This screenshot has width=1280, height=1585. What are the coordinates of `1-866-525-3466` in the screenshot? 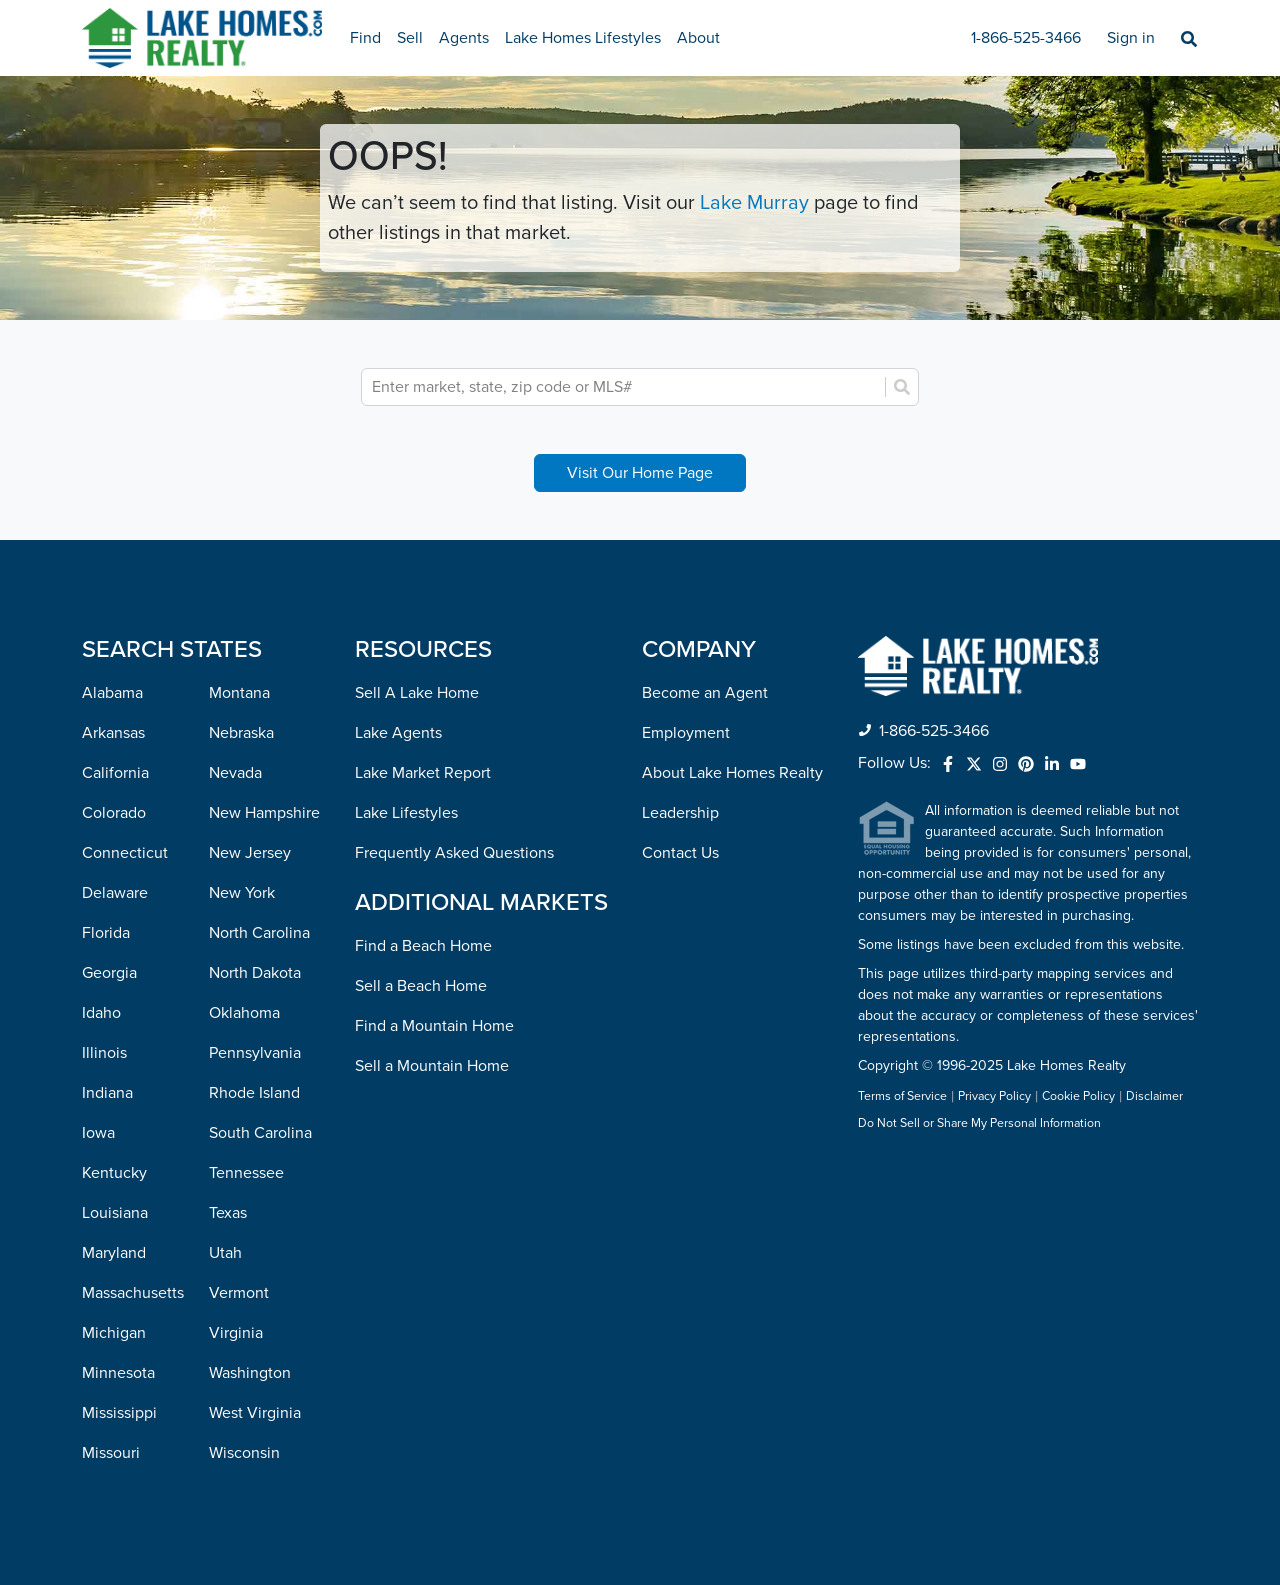 It's located at (1026, 38).